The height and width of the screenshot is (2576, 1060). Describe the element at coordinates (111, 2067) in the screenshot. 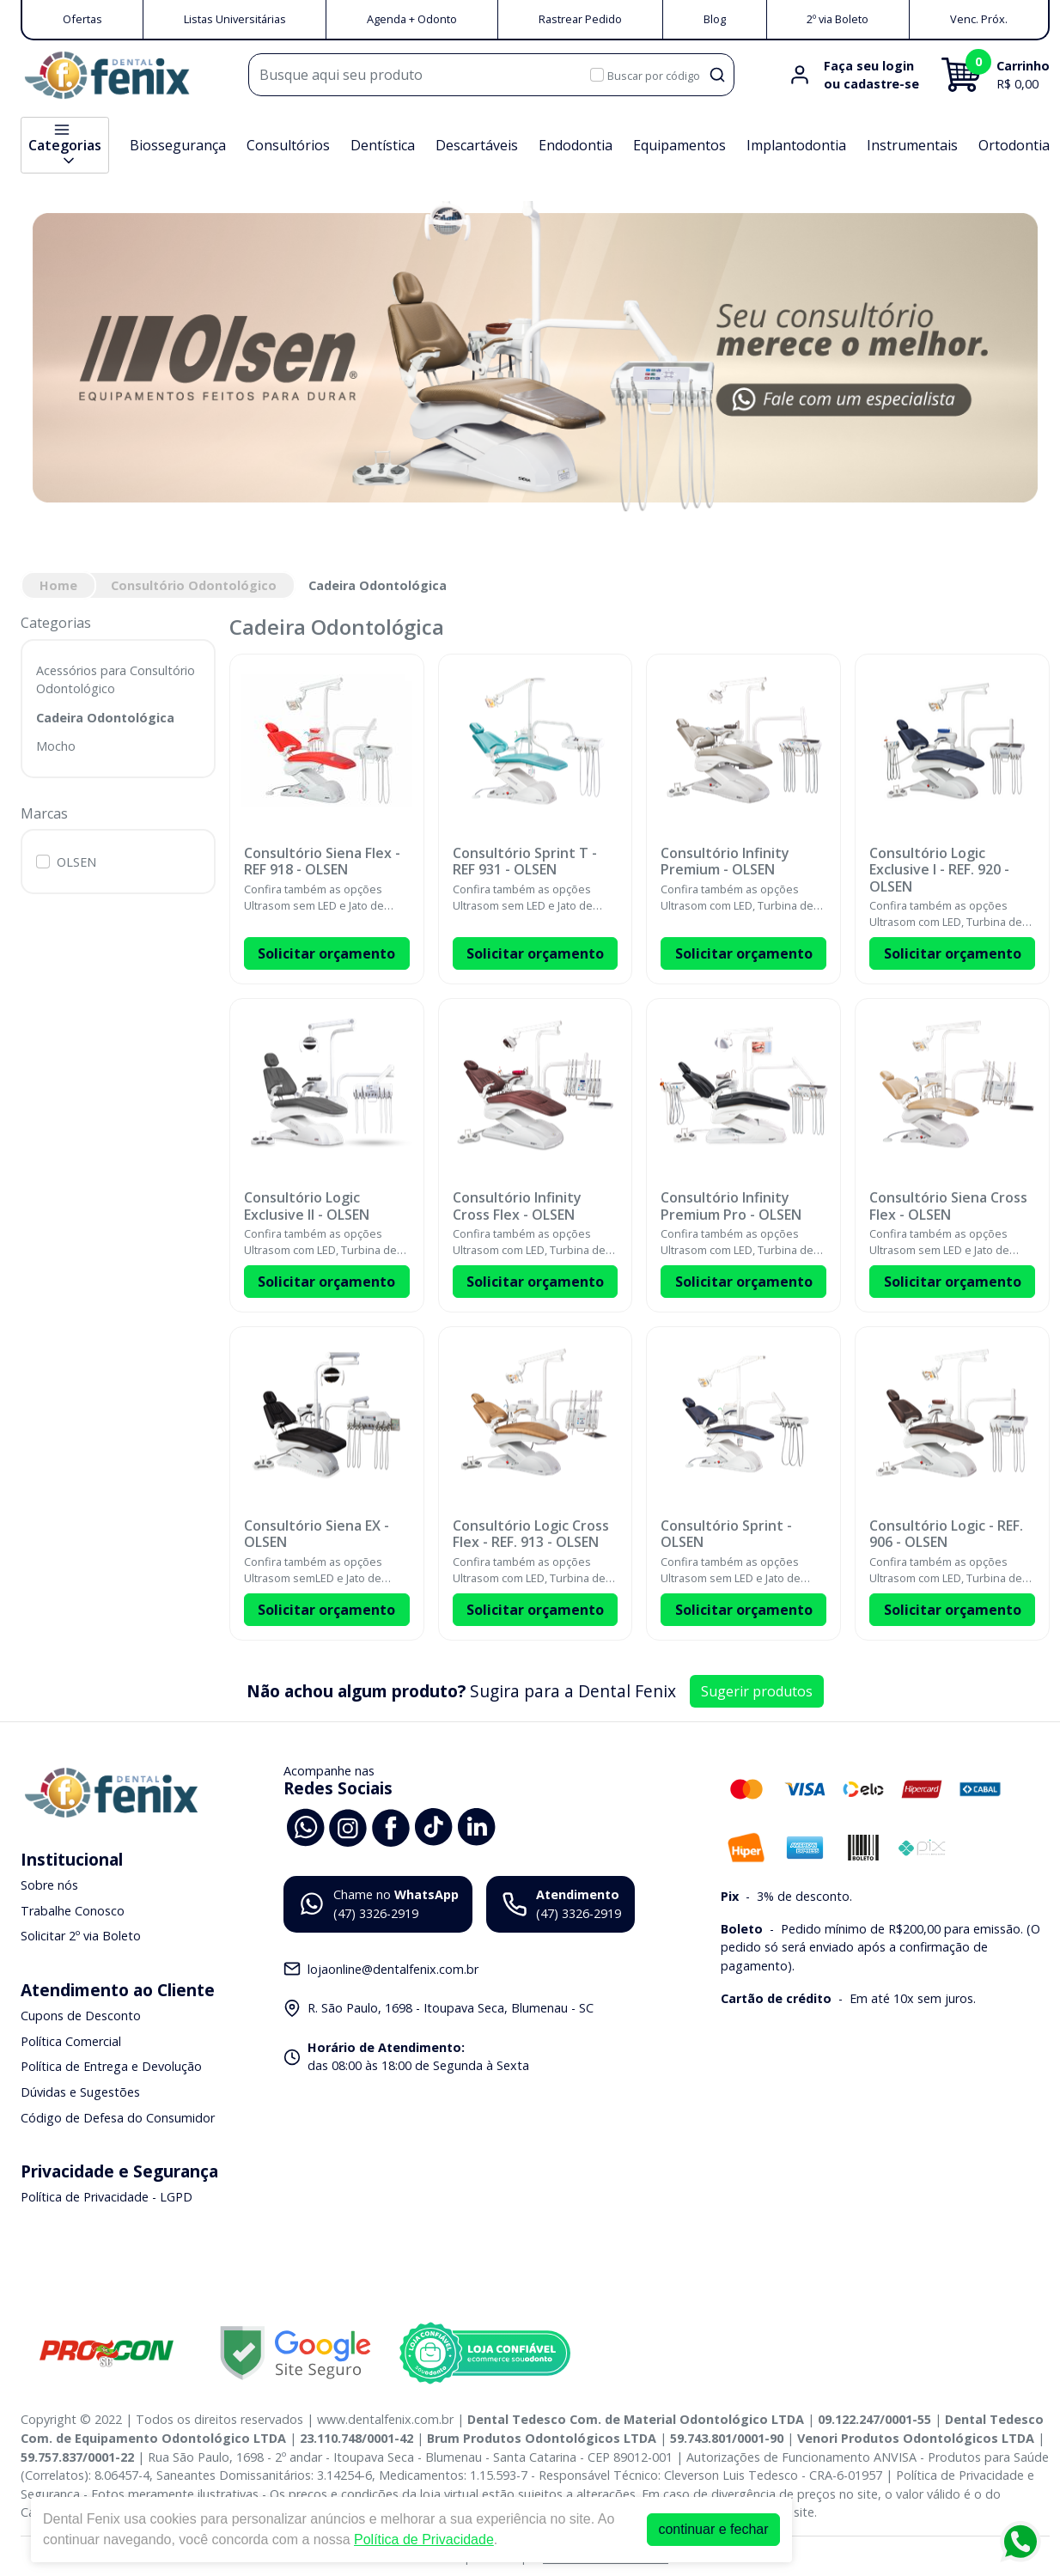

I see `Política de Entrega e Devolução` at that location.